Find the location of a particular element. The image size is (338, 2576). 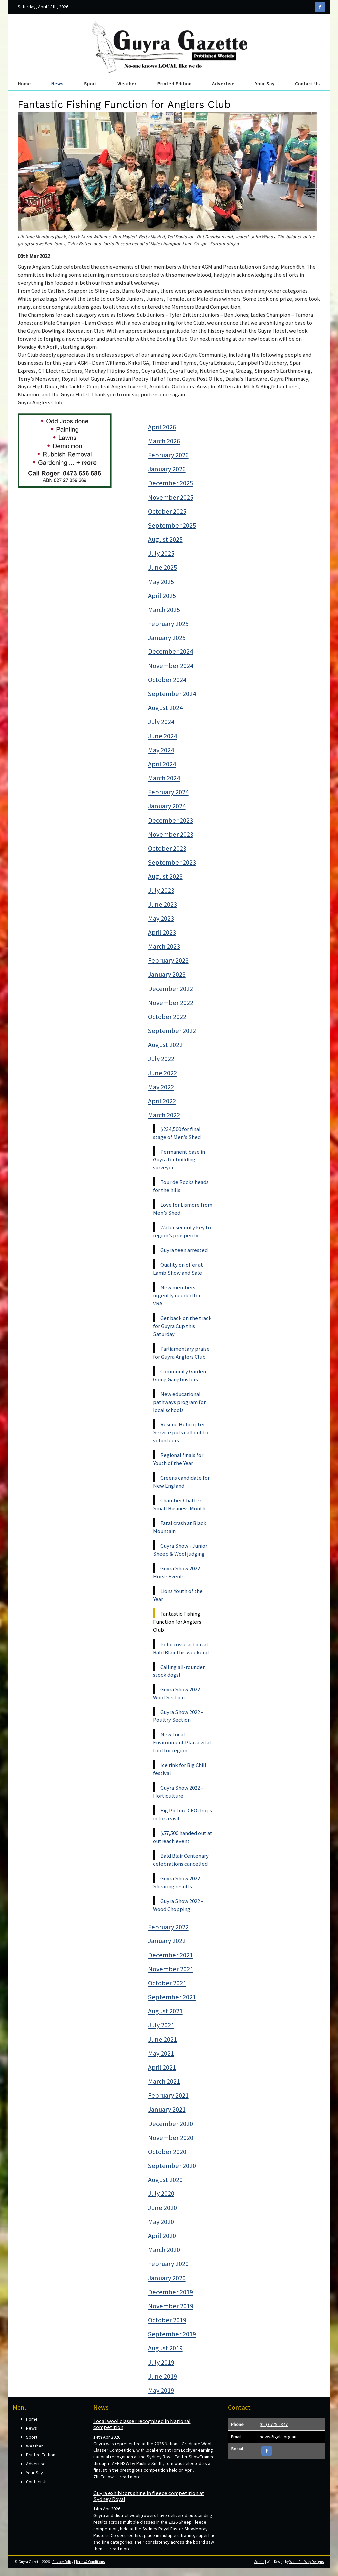

February 2023 is located at coordinates (168, 960).